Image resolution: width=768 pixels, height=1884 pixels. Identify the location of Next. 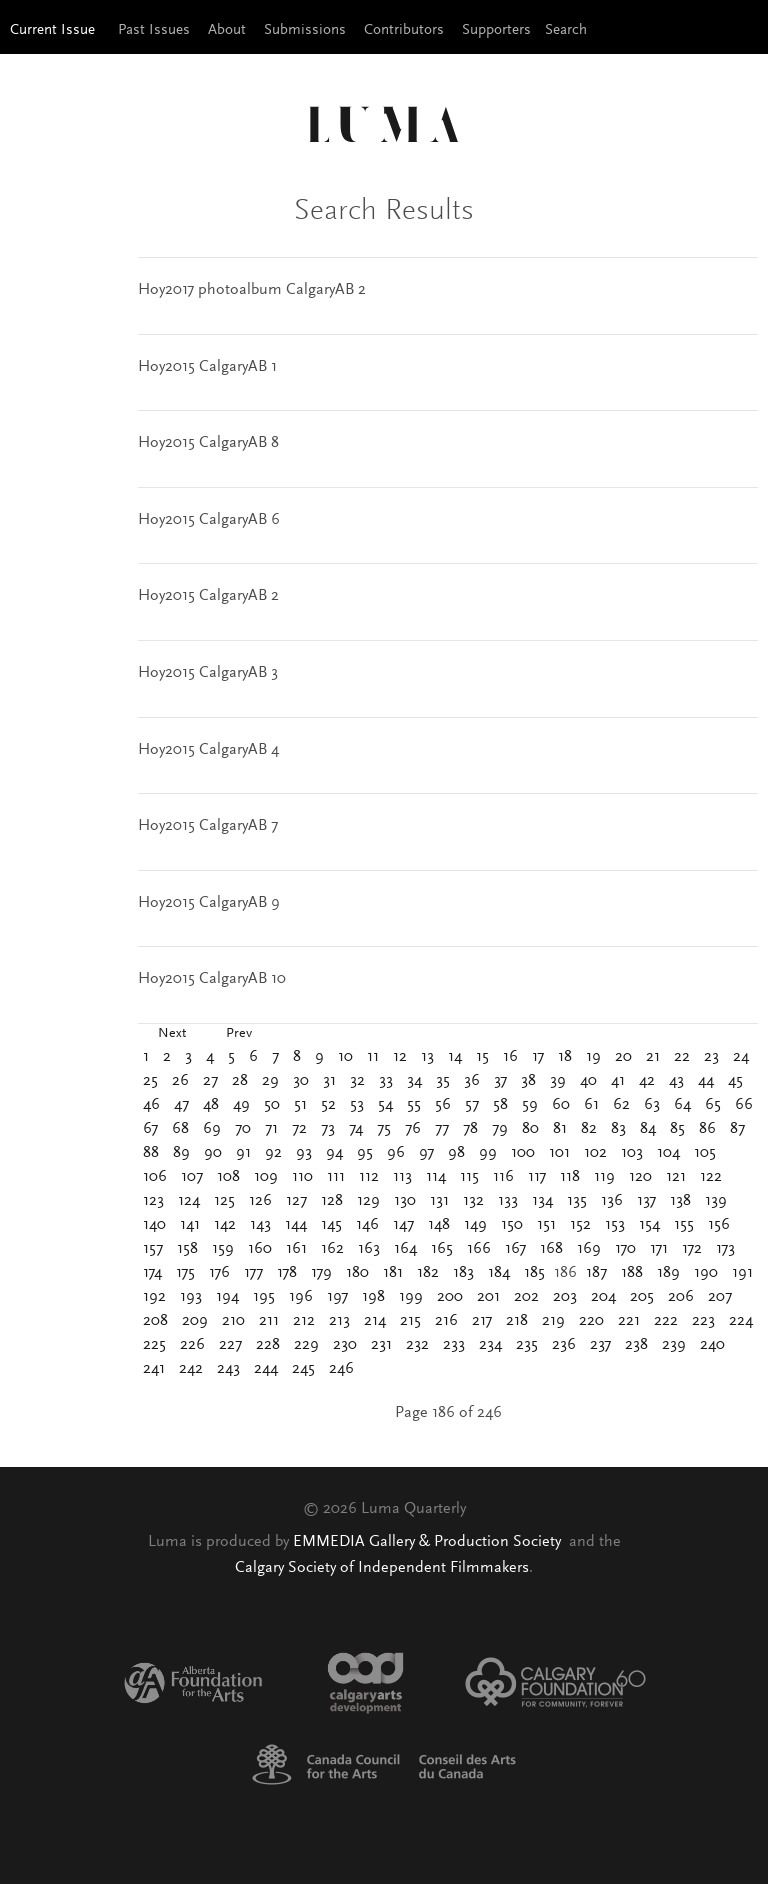
(172, 1034).